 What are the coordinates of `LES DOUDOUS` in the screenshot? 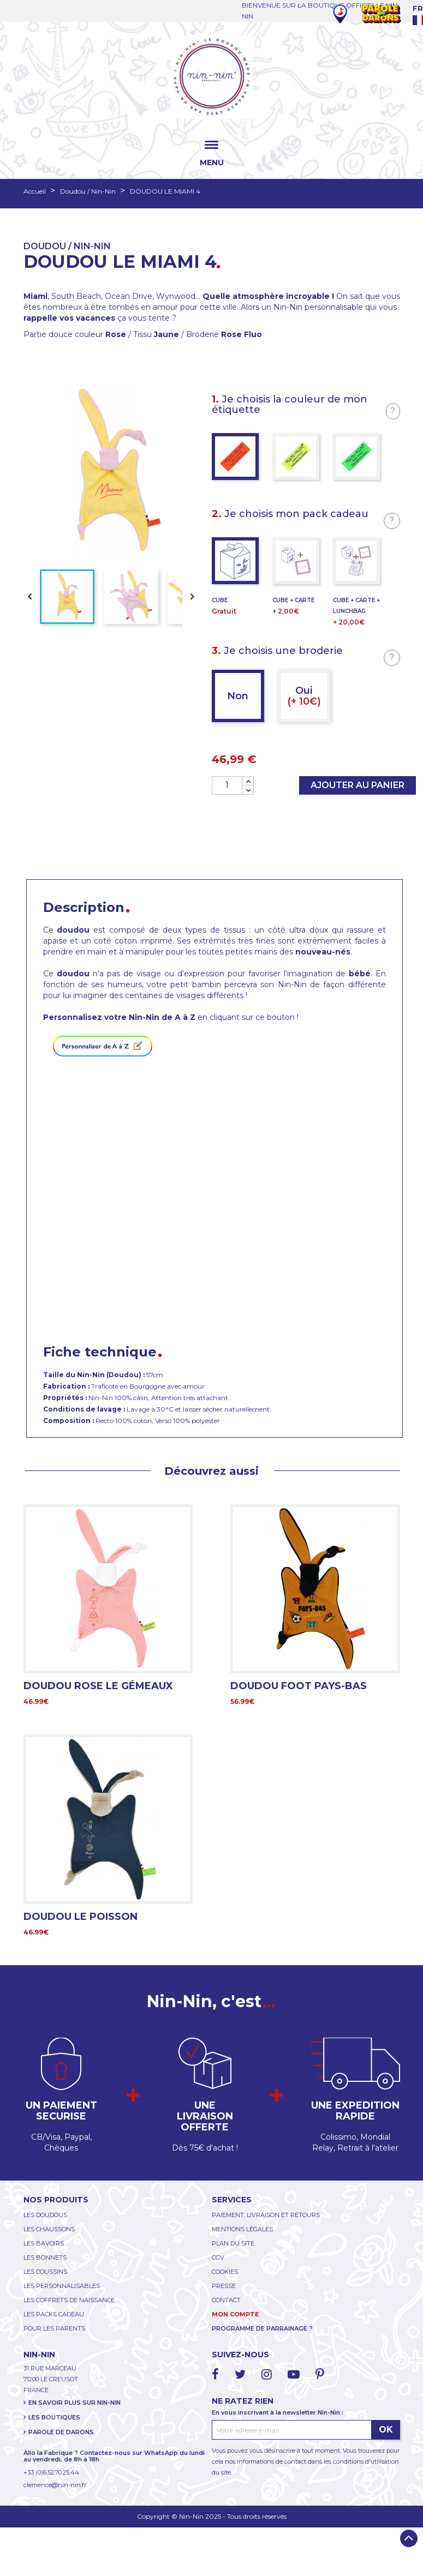 It's located at (45, 2215).